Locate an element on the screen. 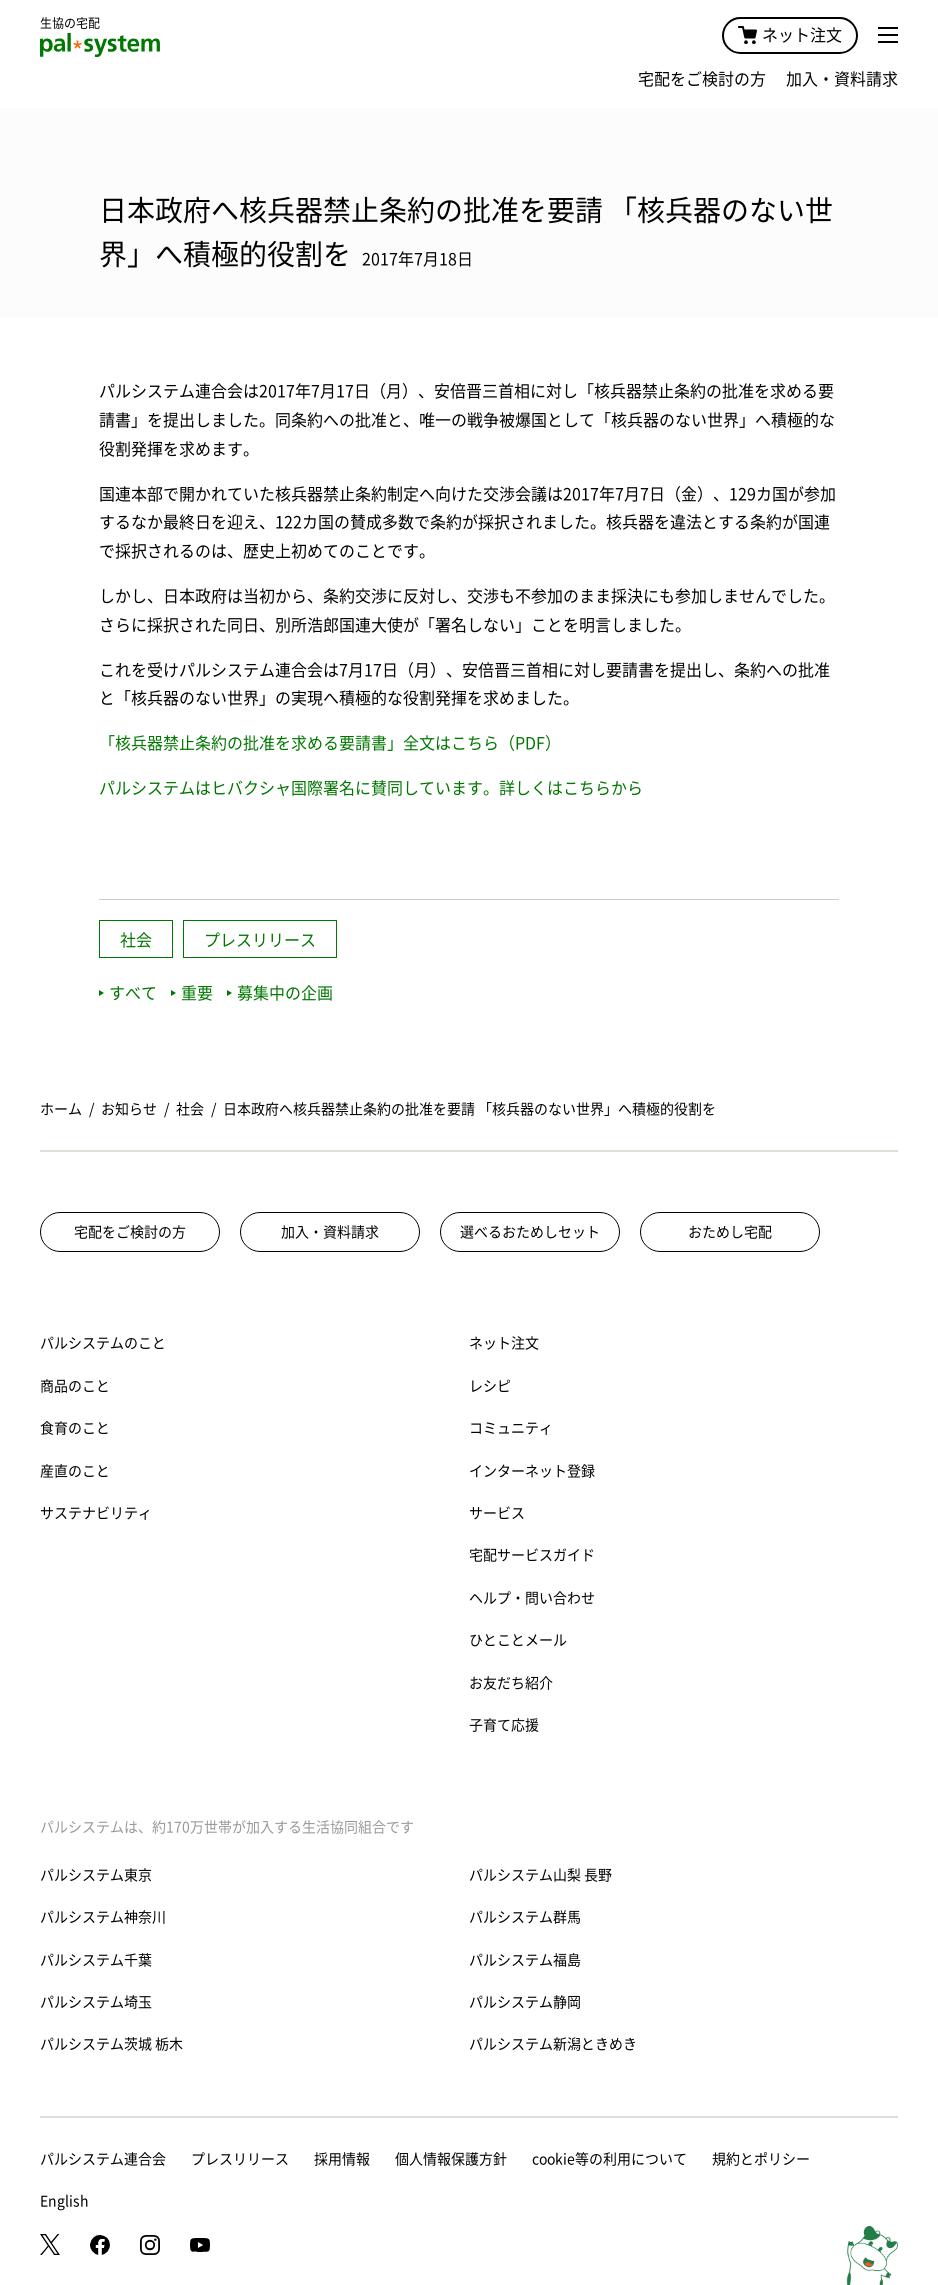  社会 is located at coordinates (136, 940).